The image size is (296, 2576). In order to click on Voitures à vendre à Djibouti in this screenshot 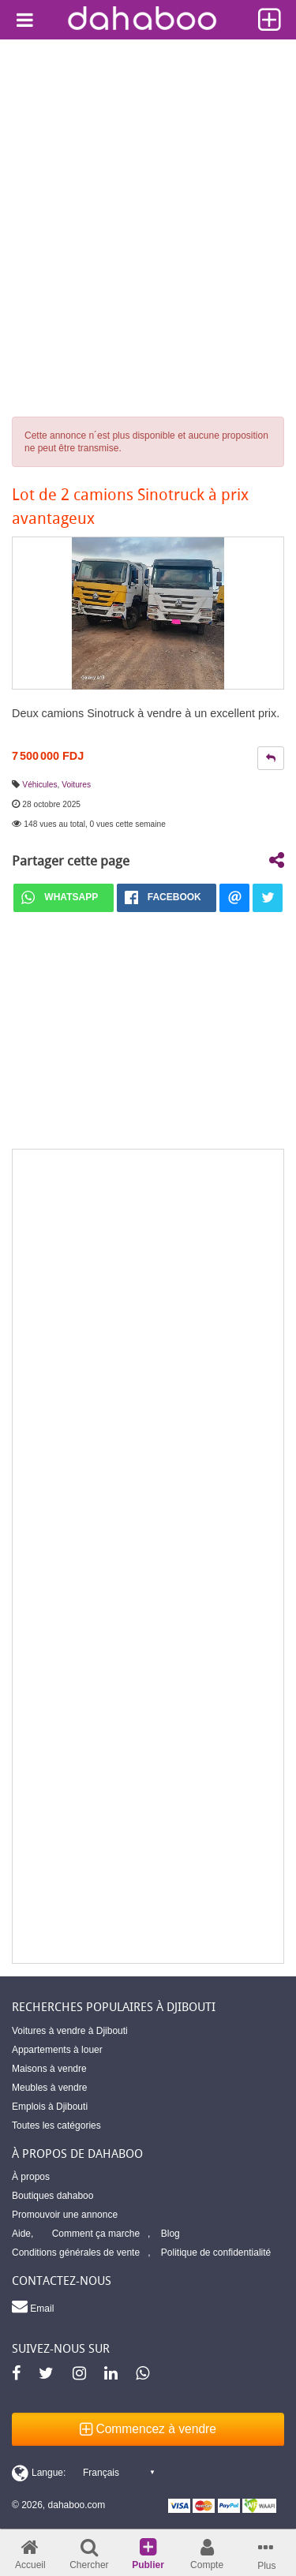, I will do `click(70, 2030)`.